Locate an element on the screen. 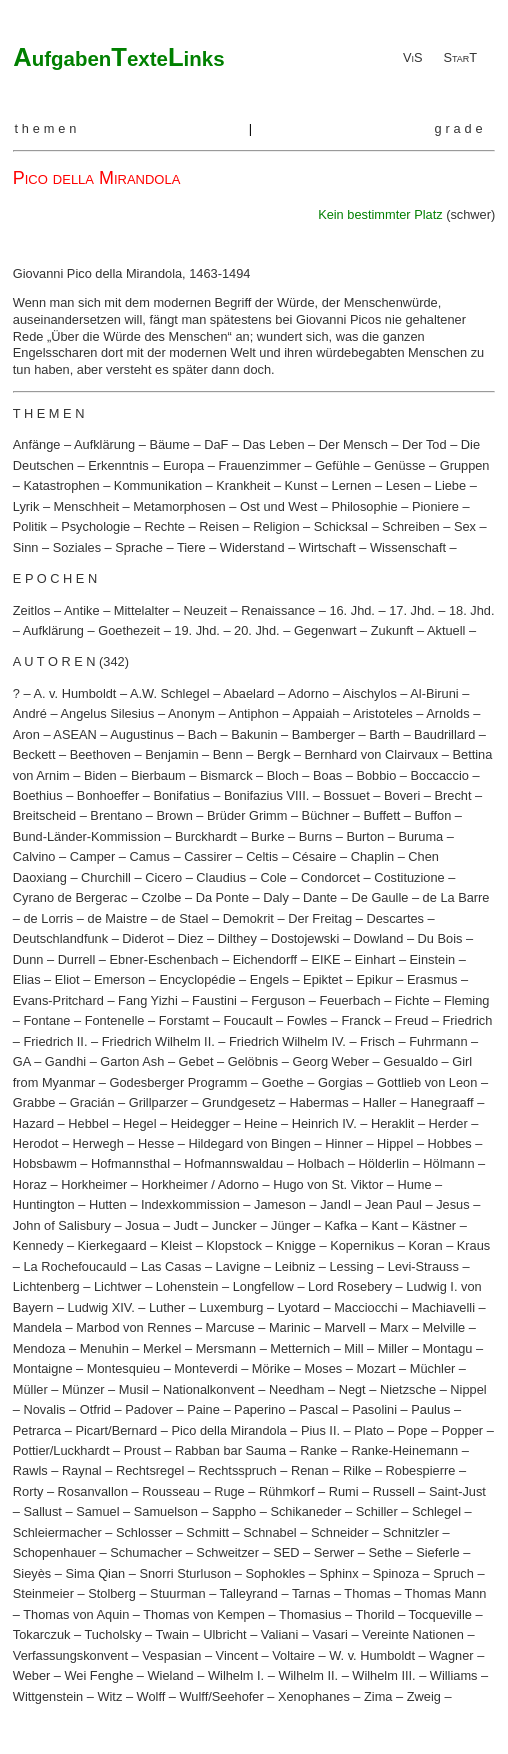 This screenshot has width=508, height=1754. Thomas is located at coordinates (367, 1593).